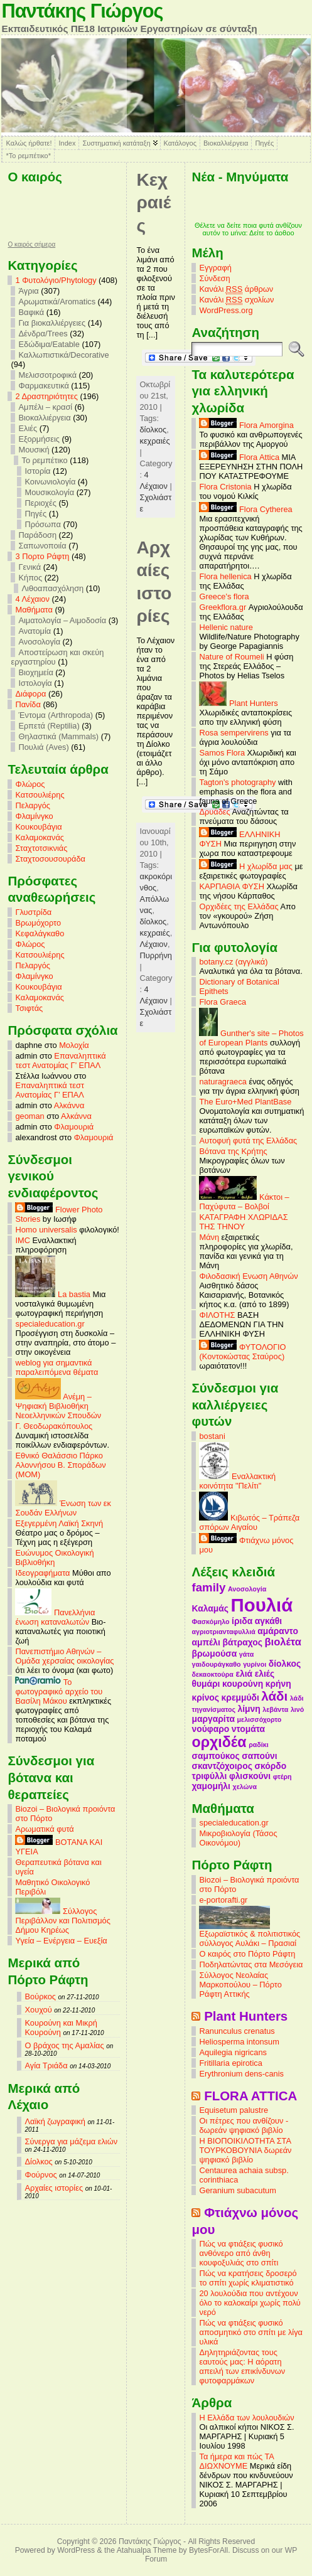  What do you see at coordinates (205, 1684) in the screenshot?
I see `θυμάρι` at bounding box center [205, 1684].